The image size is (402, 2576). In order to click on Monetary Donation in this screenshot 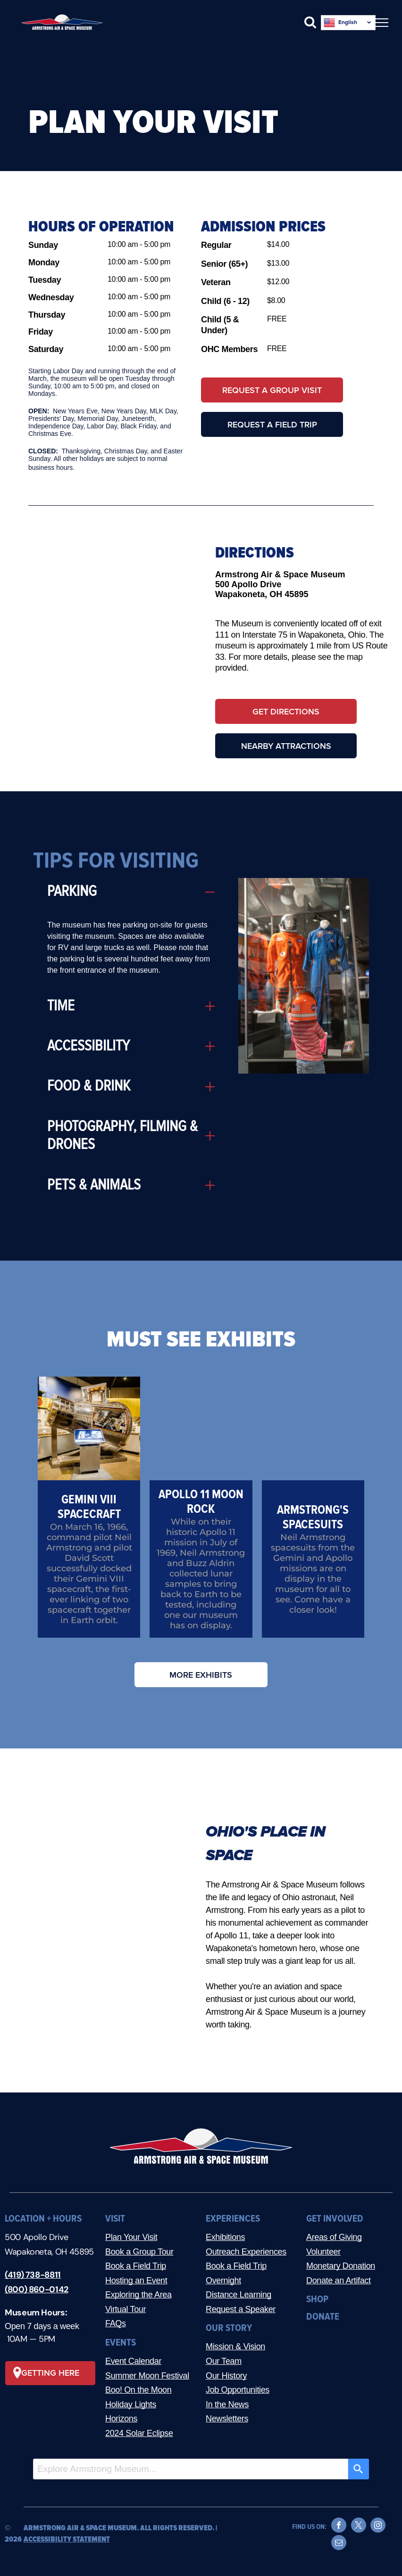, I will do `click(340, 2266)`.